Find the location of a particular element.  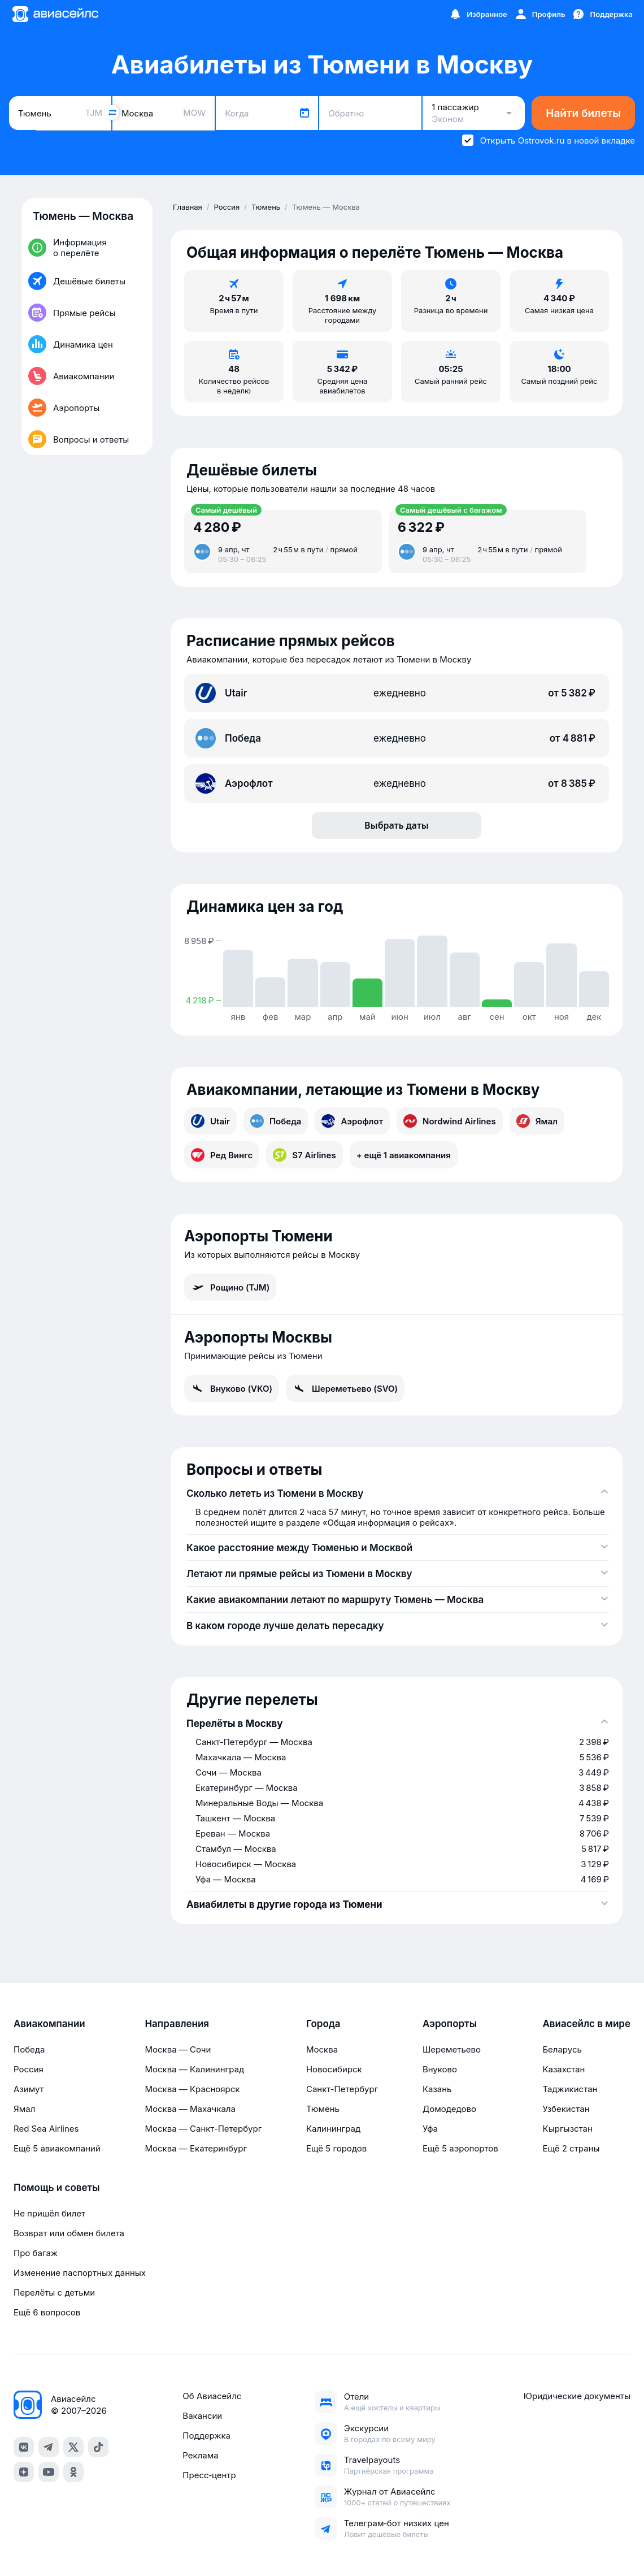

Ещё 2 страны is located at coordinates (570, 2148).